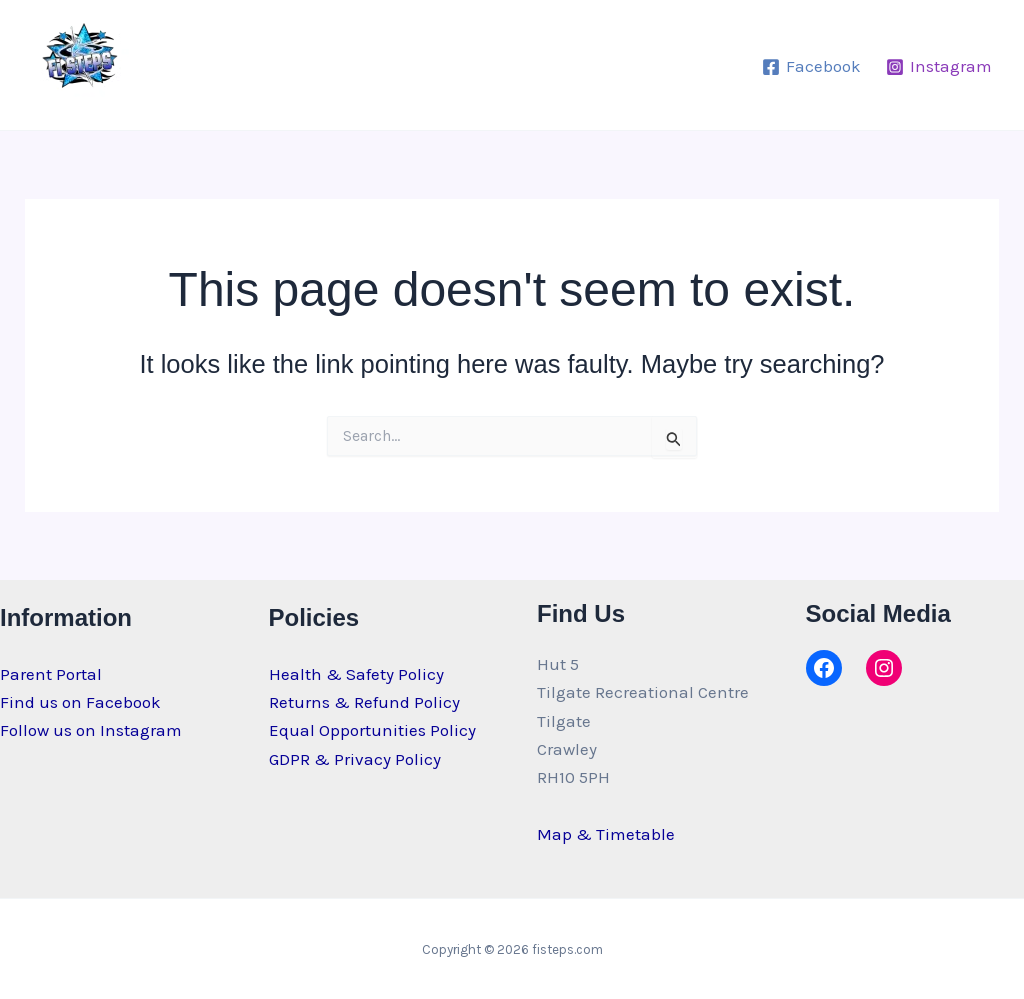 Image resolution: width=1024 pixels, height=999 pixels. Describe the element at coordinates (51, 674) in the screenshot. I see `Parent Portal` at that location.